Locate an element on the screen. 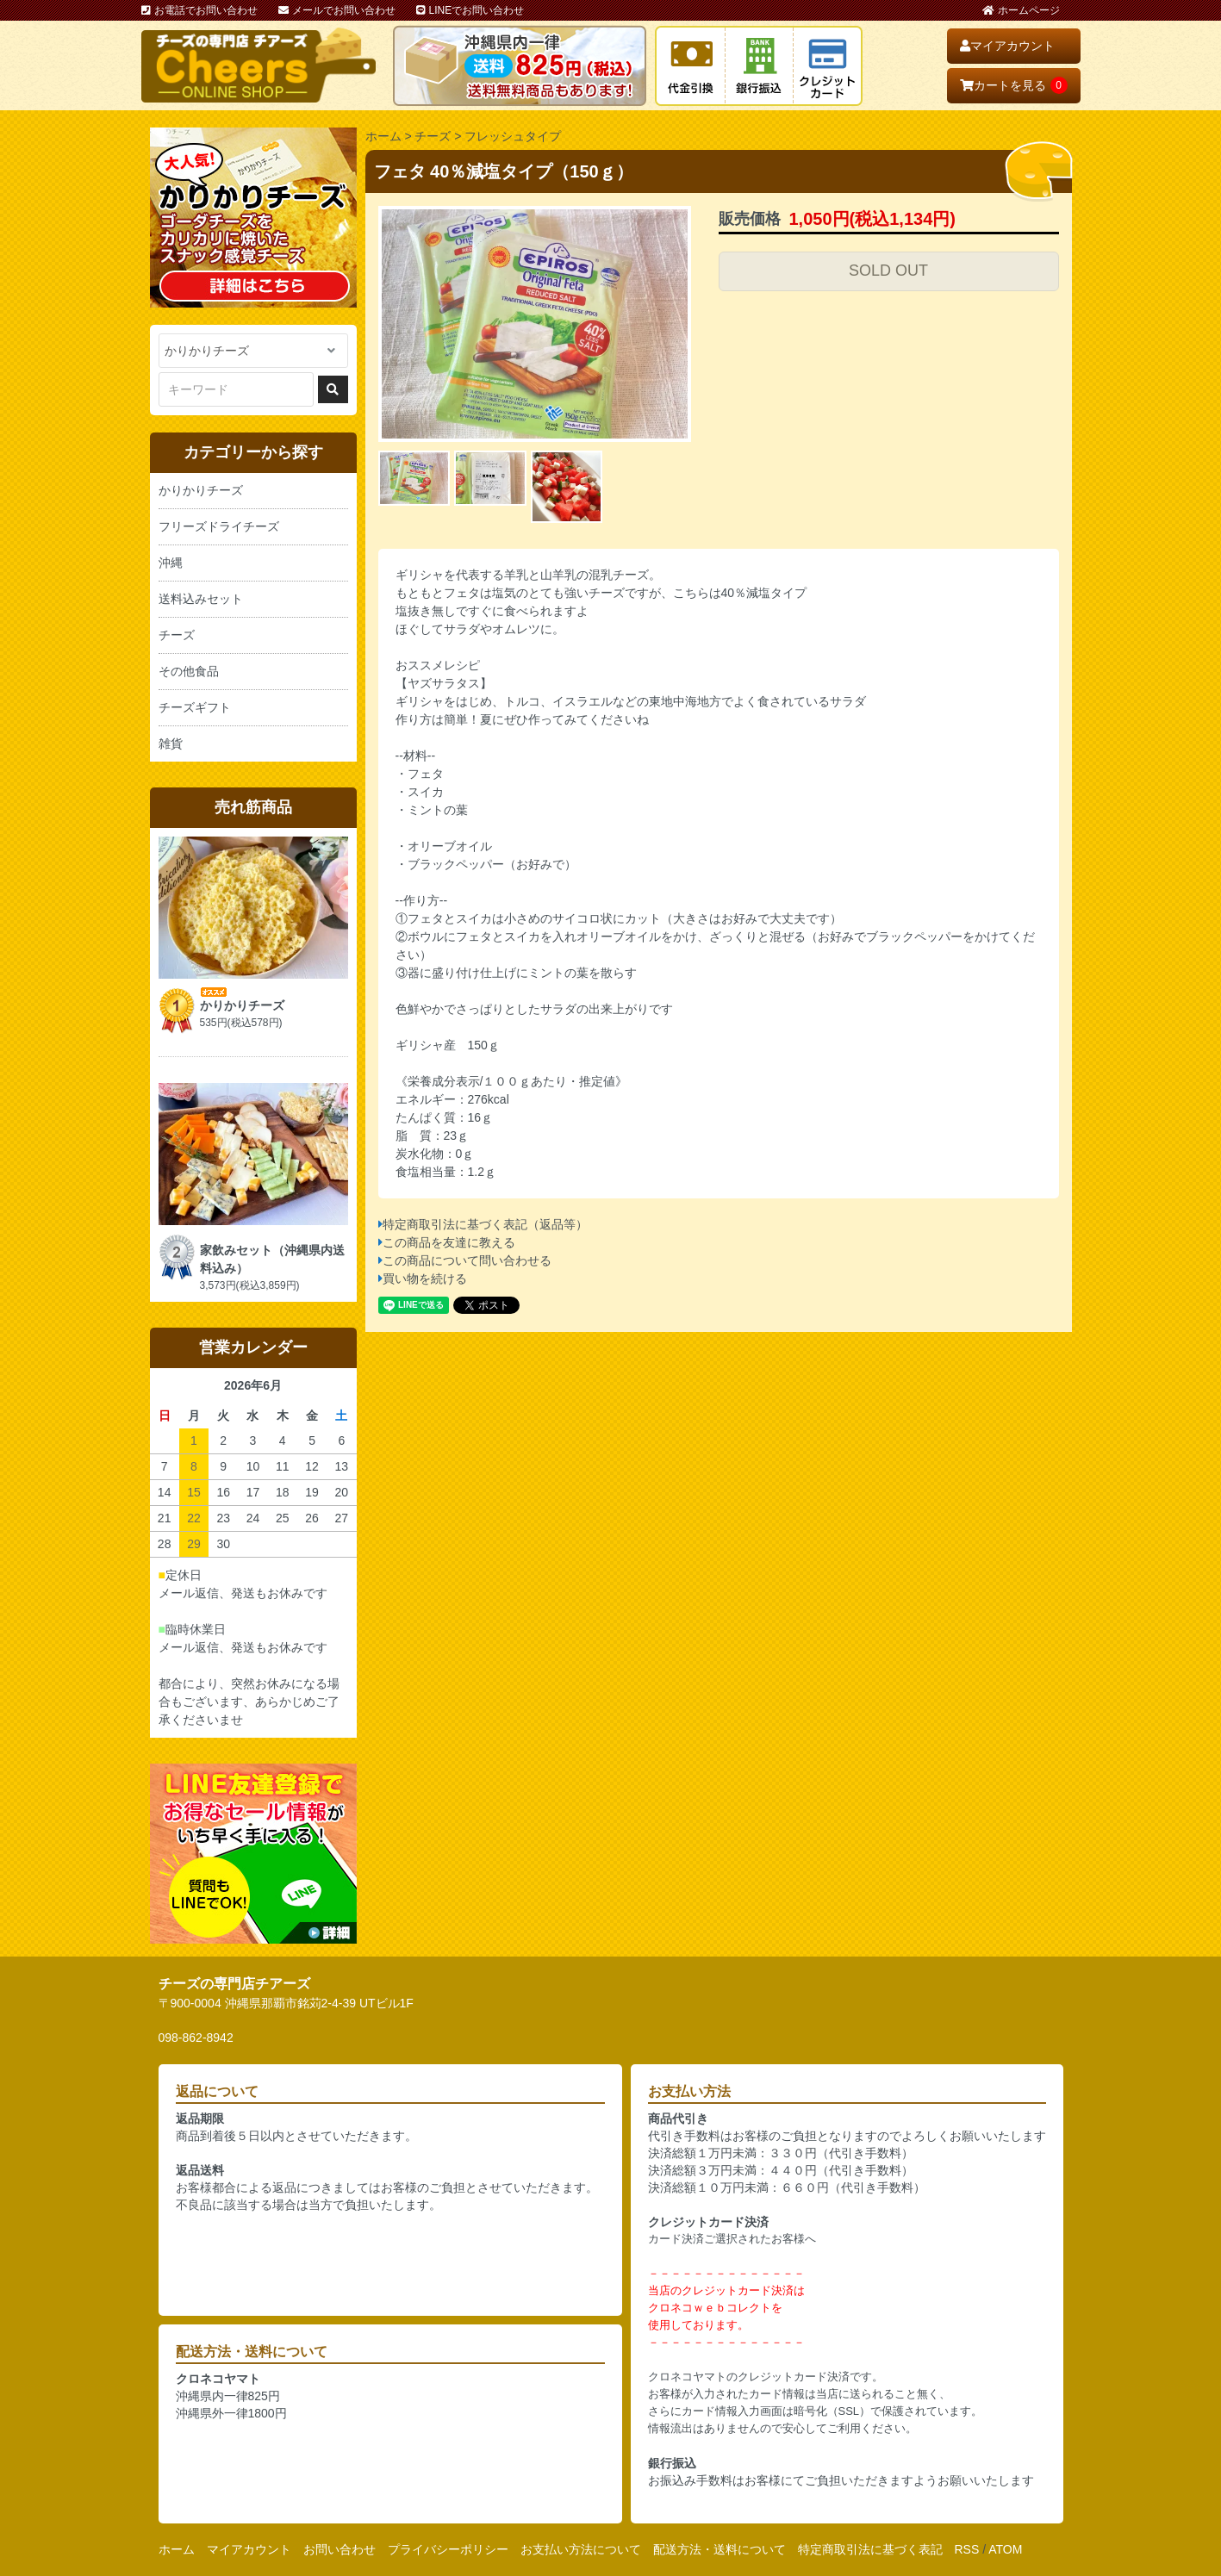 The image size is (1221, 2576). この商品を友達に教える is located at coordinates (449, 1242).